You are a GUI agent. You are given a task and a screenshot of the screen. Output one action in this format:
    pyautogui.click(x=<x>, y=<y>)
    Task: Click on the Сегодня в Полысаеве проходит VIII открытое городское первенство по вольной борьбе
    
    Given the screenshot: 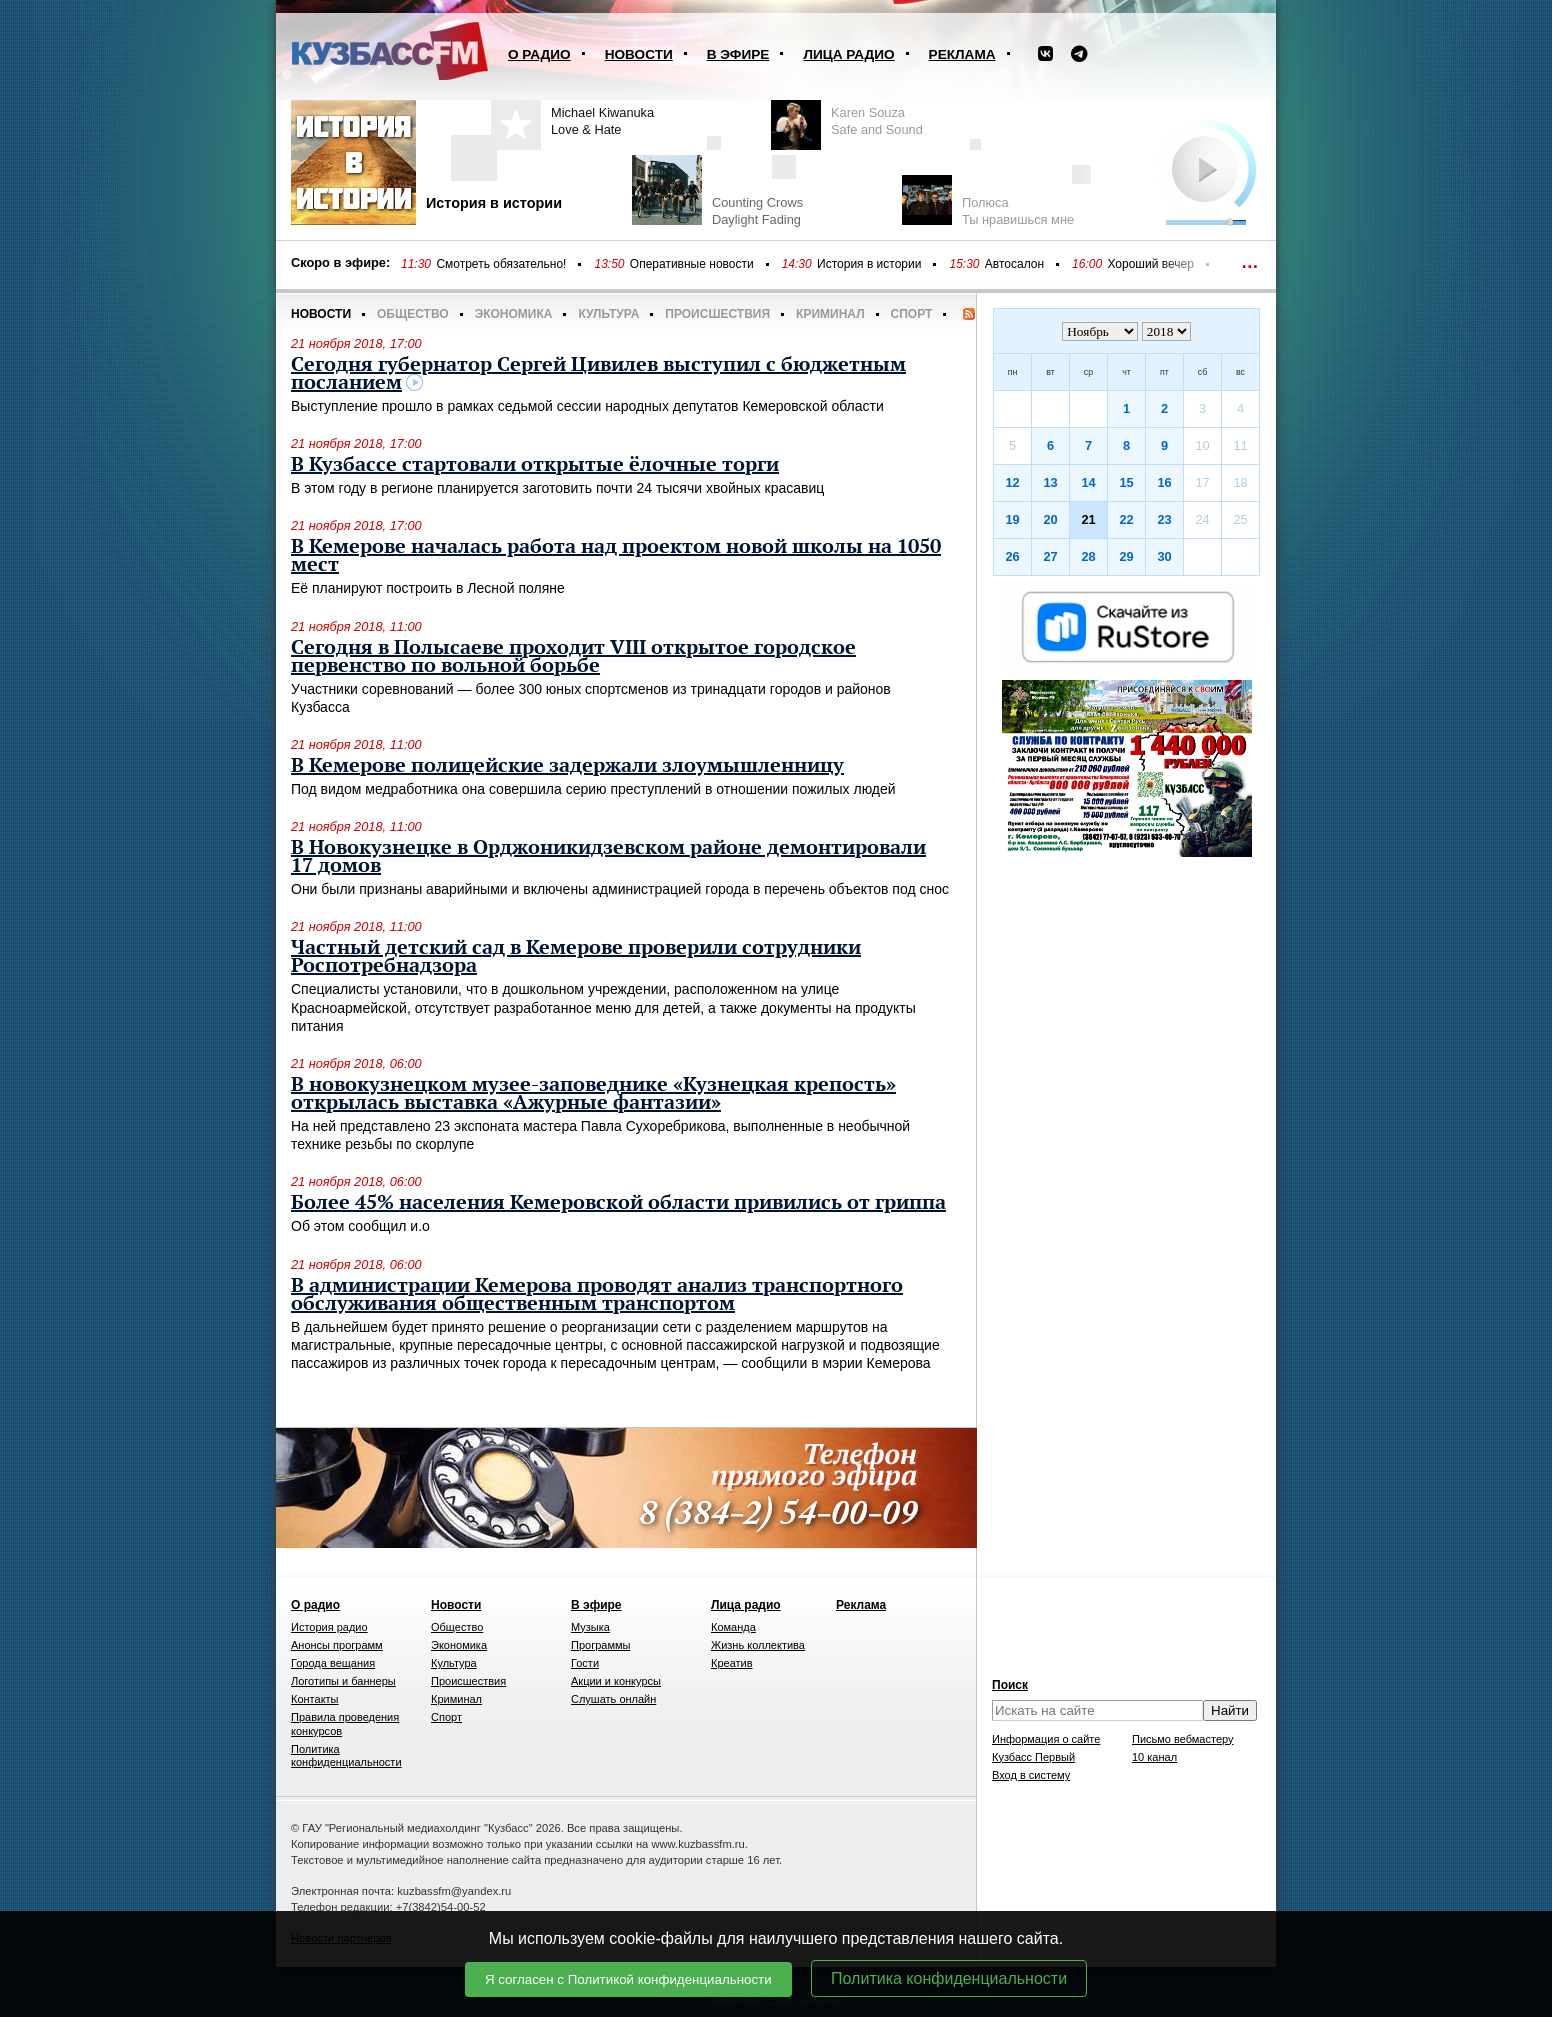 What is the action you would take?
    pyautogui.click(x=573, y=657)
    